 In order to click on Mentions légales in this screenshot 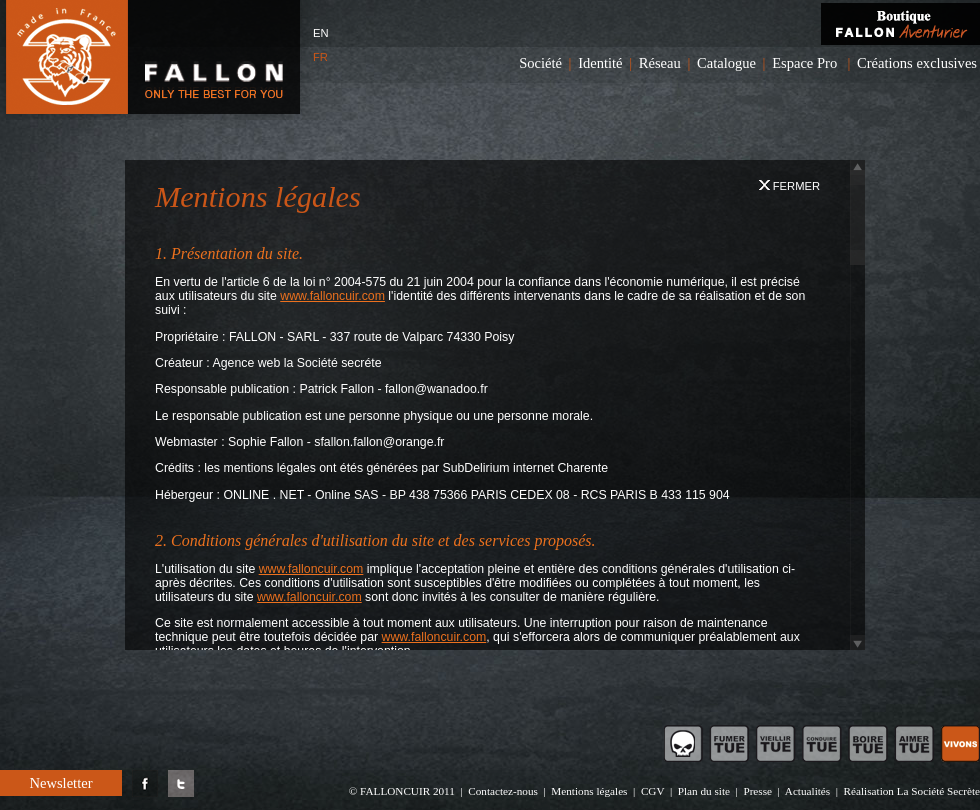, I will do `click(589, 791)`.